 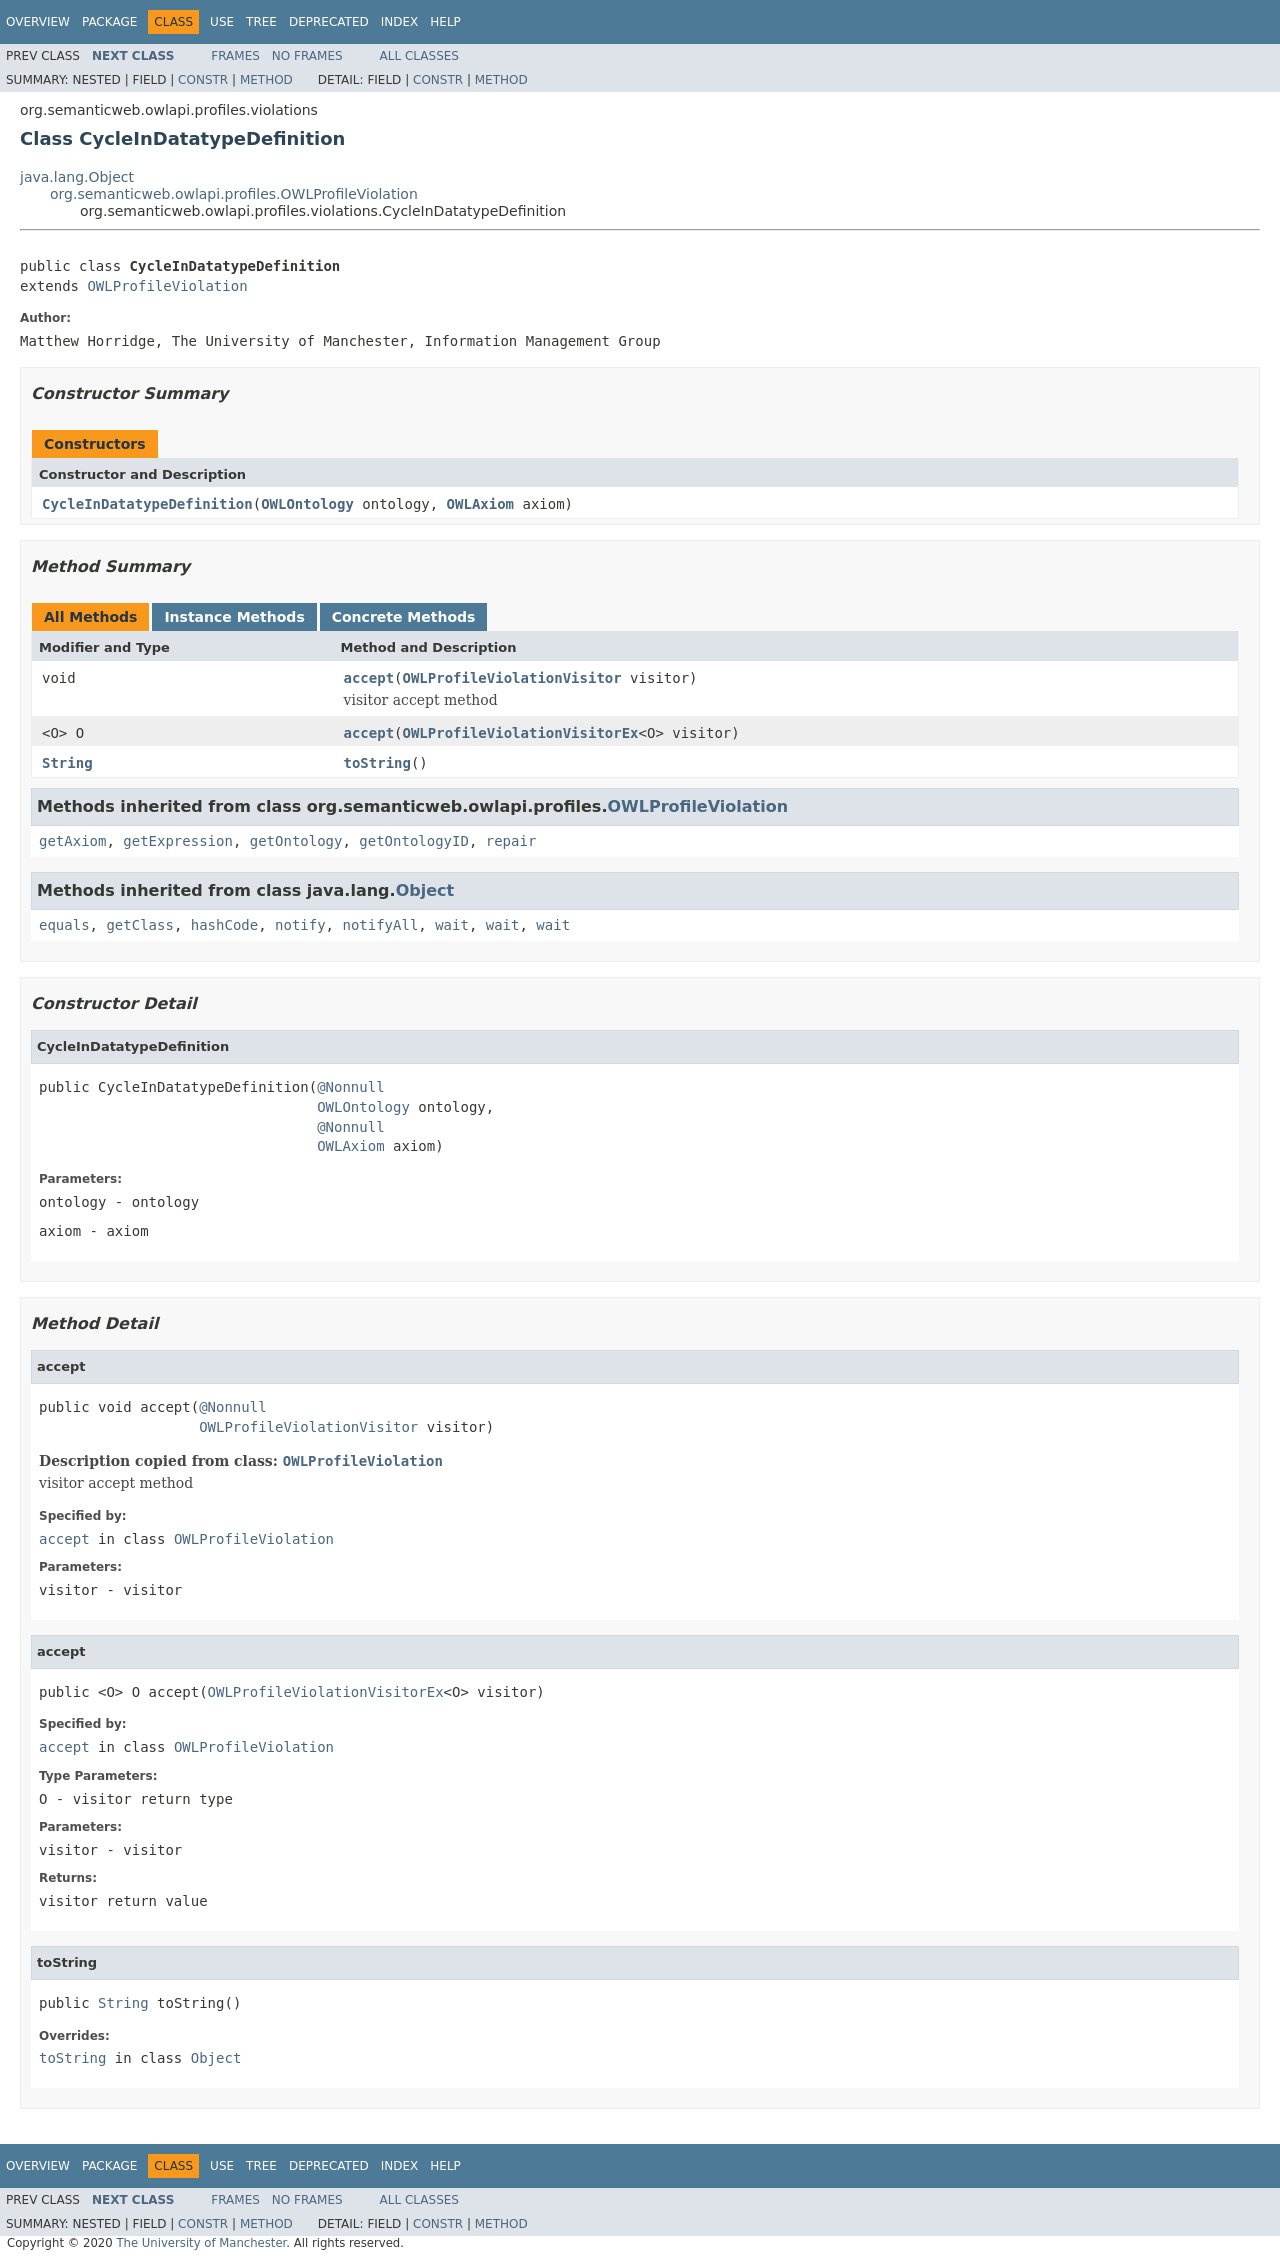 What do you see at coordinates (377, 763) in the screenshot?
I see `toString` at bounding box center [377, 763].